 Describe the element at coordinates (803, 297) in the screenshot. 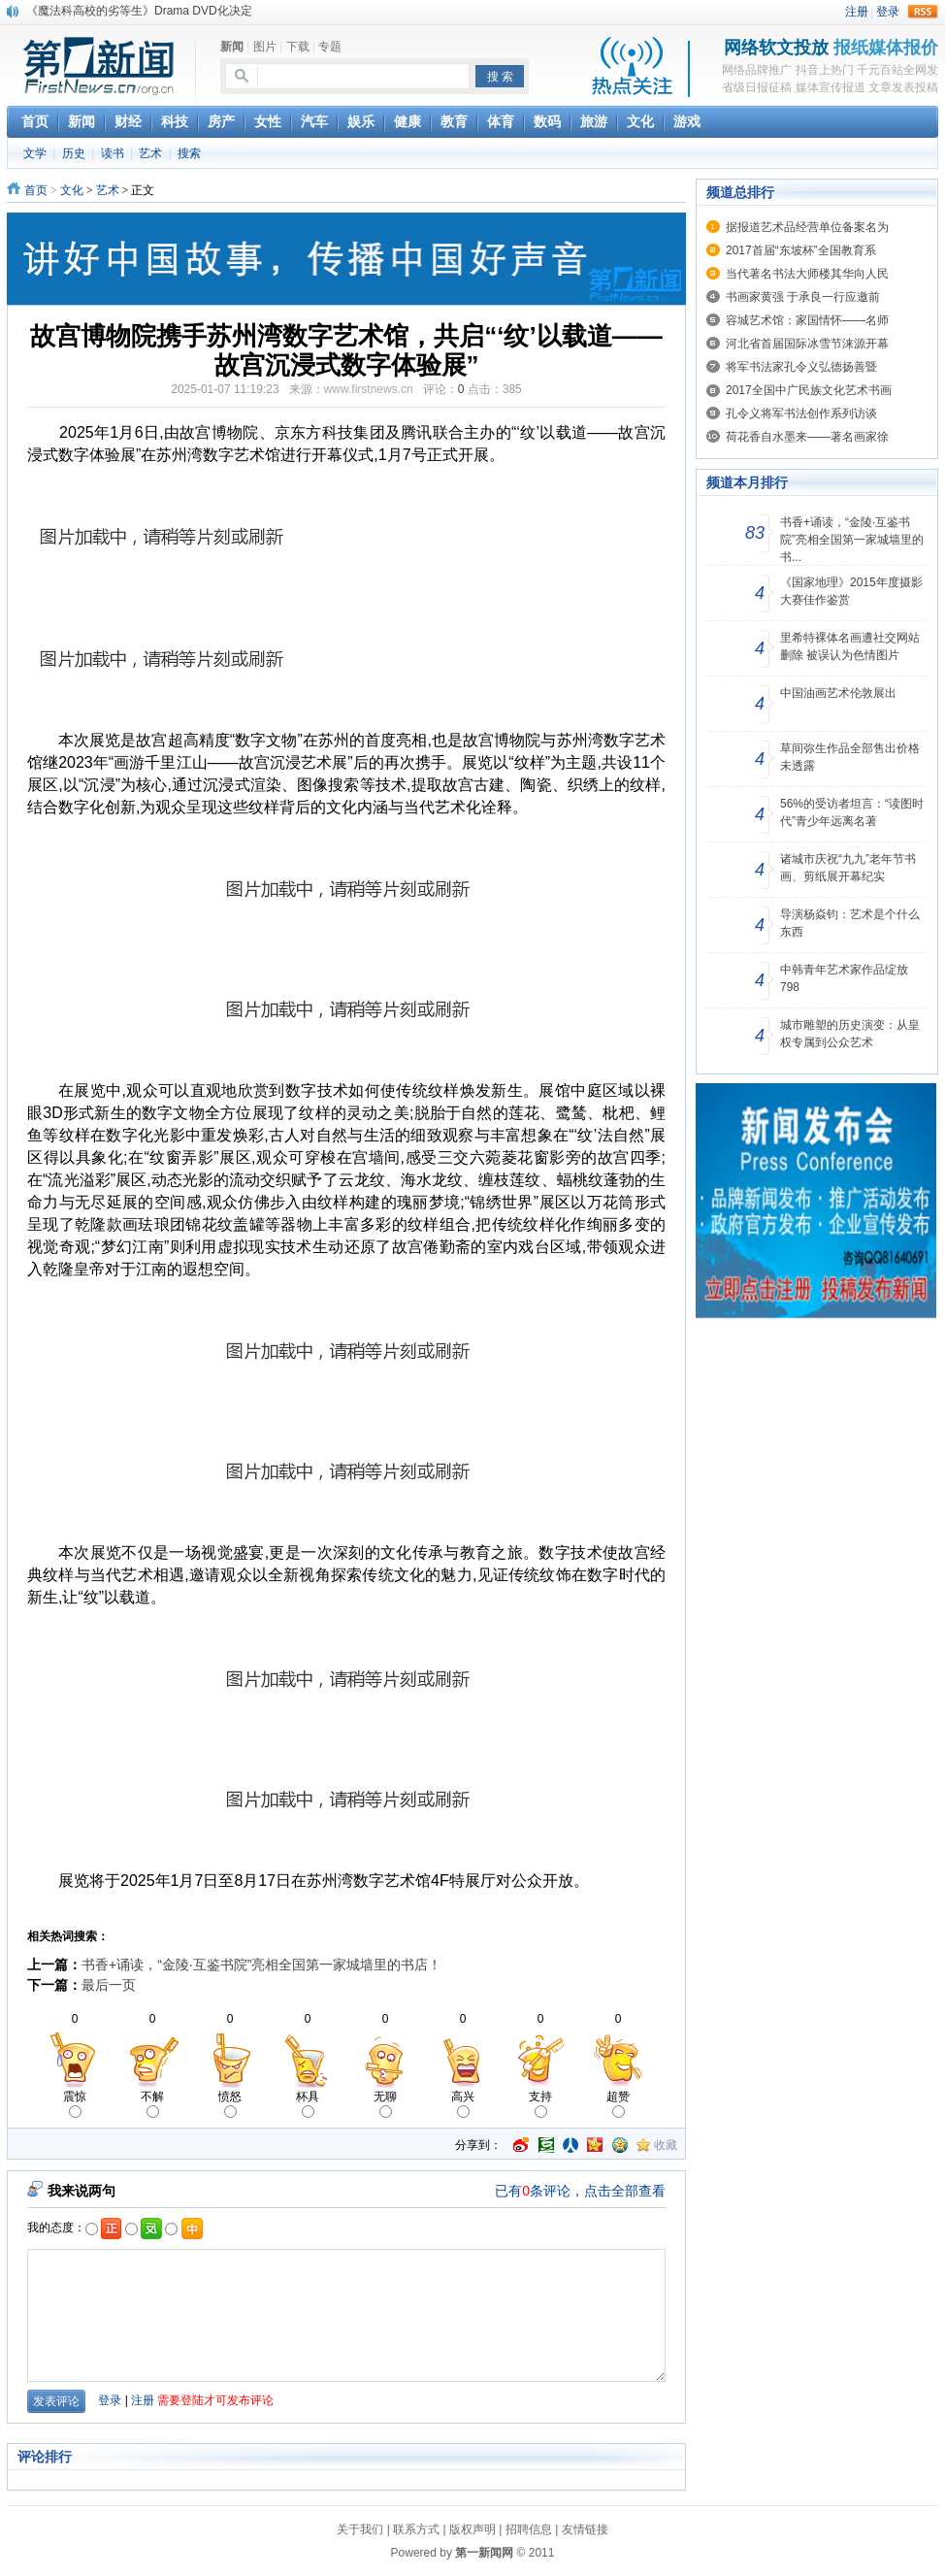

I see `书画家黄强 于承良一行应邀前` at that location.